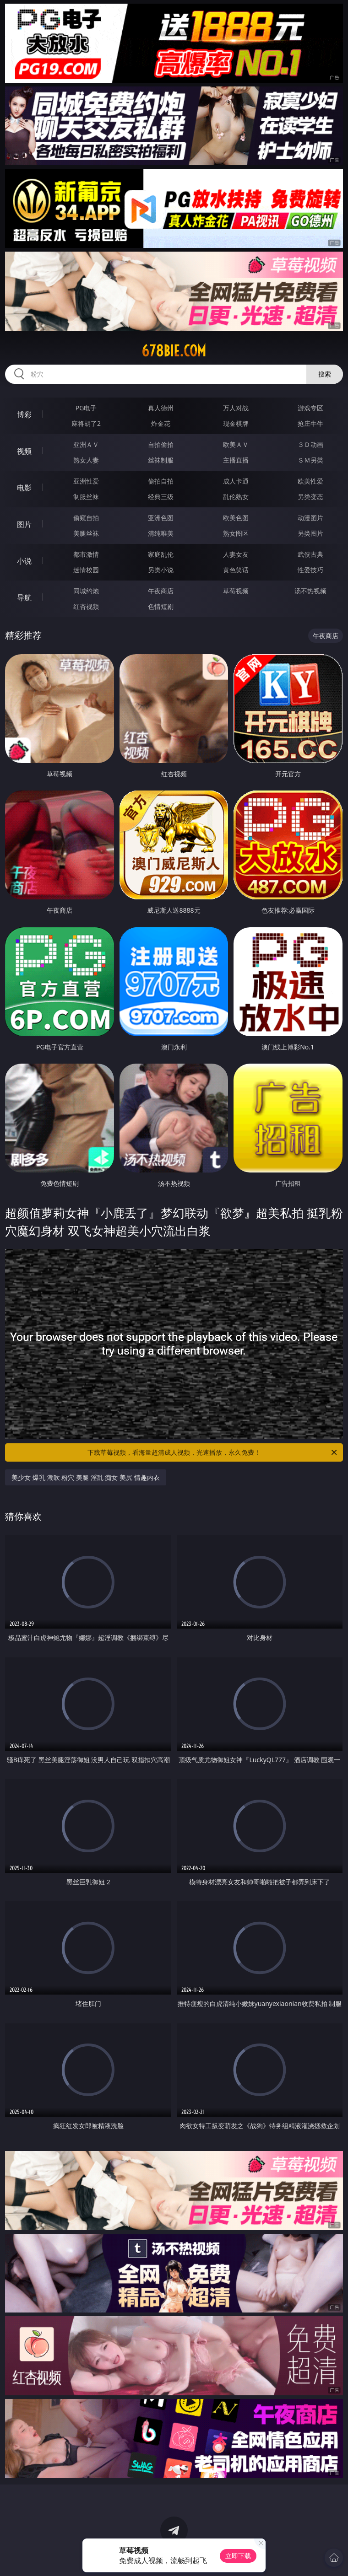 This screenshot has width=348, height=2576. What do you see at coordinates (310, 496) in the screenshot?
I see `另类变态` at bounding box center [310, 496].